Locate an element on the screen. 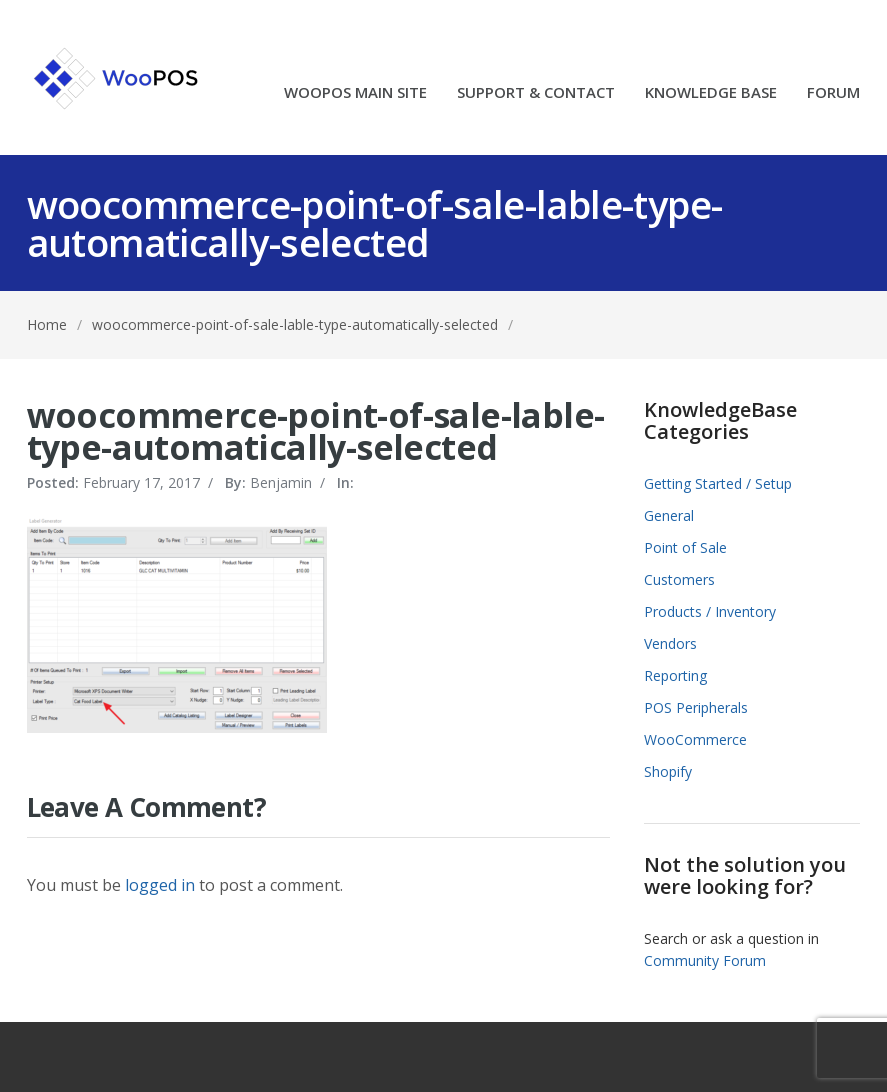 This screenshot has width=887, height=1092. Community Forum is located at coordinates (705, 960).